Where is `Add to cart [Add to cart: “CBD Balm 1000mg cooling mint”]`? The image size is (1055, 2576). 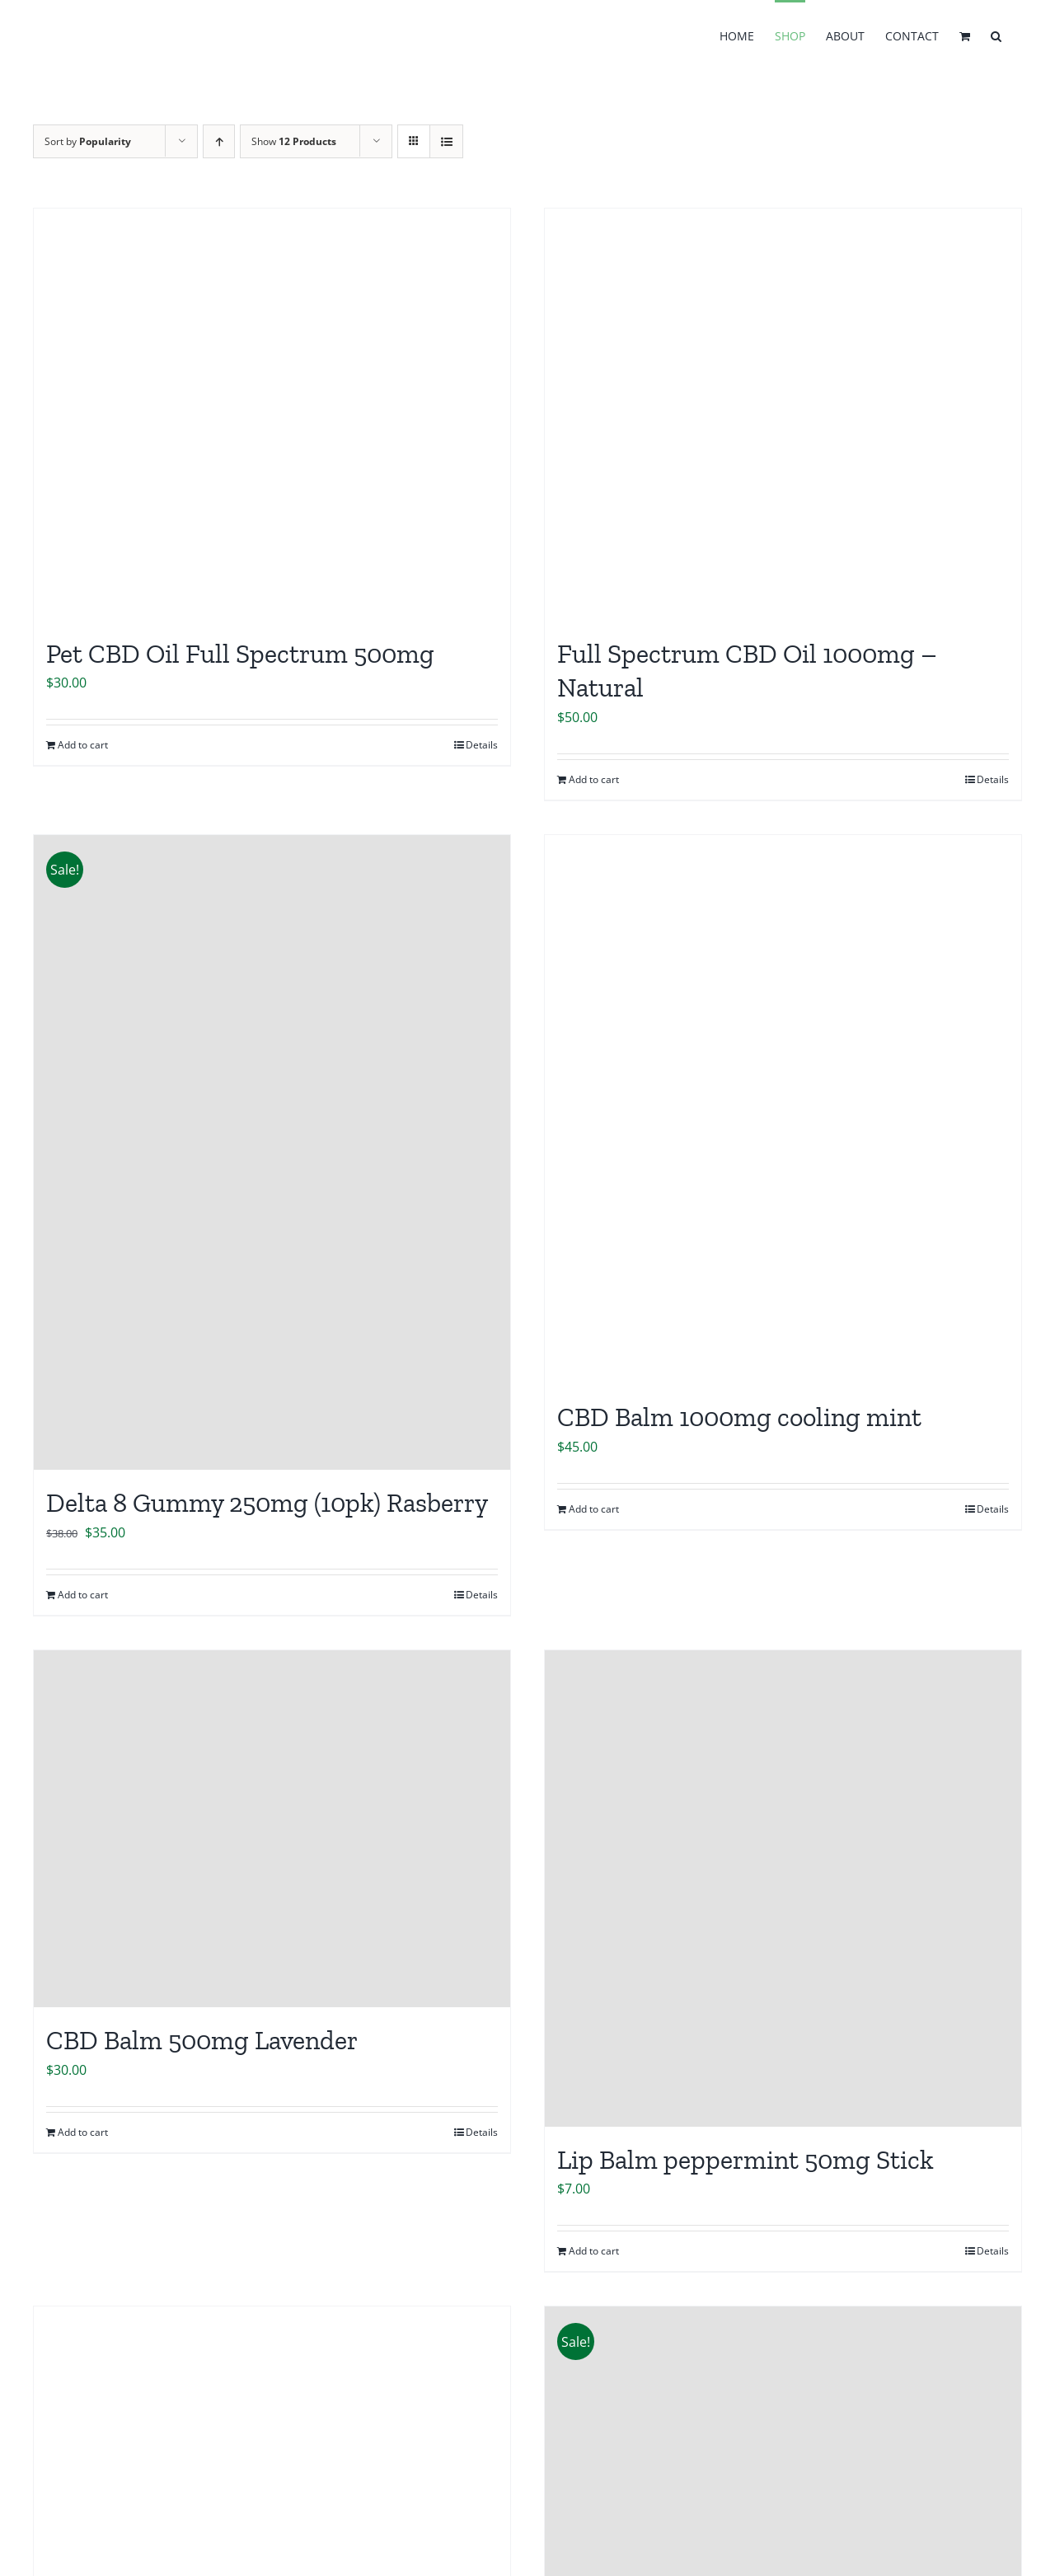 Add to cart [Add to cart: “CBD Balm 1000mg cooling mint”] is located at coordinates (594, 1509).